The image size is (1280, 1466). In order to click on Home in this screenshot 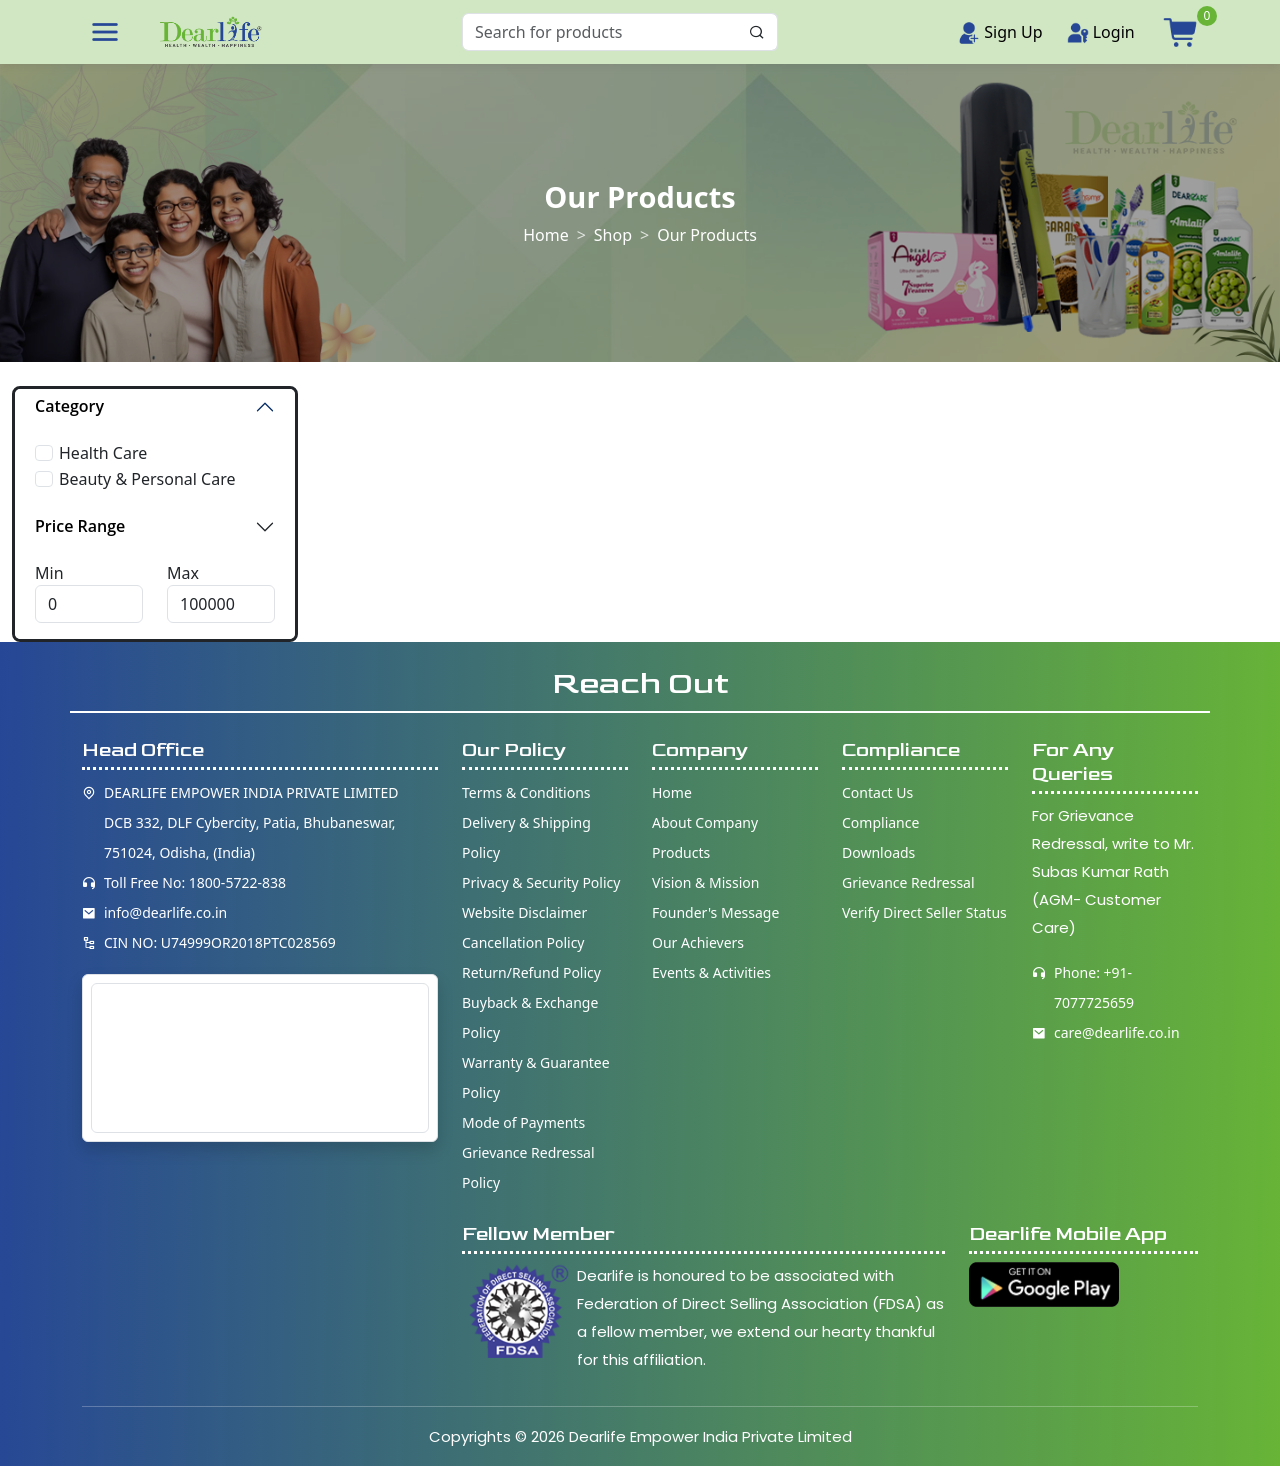, I will do `click(546, 234)`.